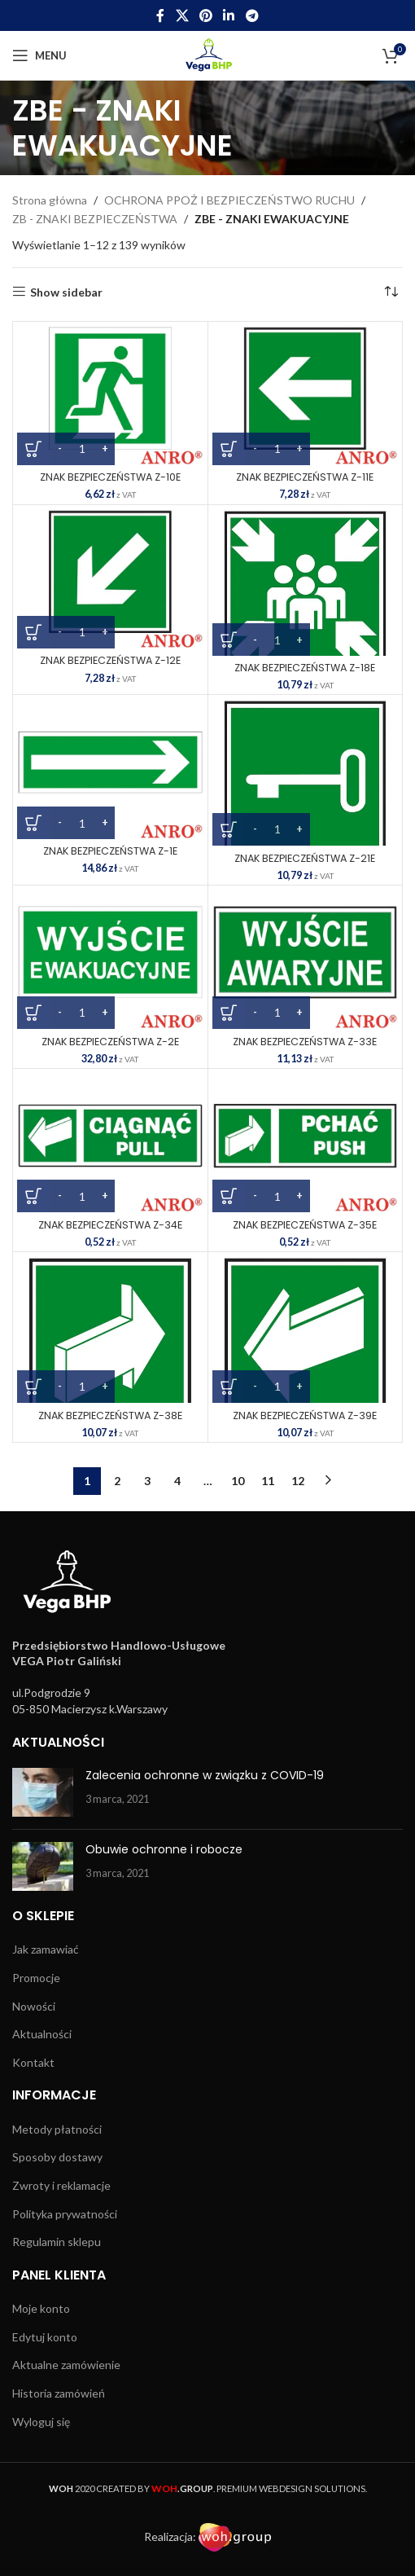 Image resolution: width=415 pixels, height=2576 pixels. I want to click on ZNAK BEZPIECZEŃSTWA Z-34E, so click(110, 1225).